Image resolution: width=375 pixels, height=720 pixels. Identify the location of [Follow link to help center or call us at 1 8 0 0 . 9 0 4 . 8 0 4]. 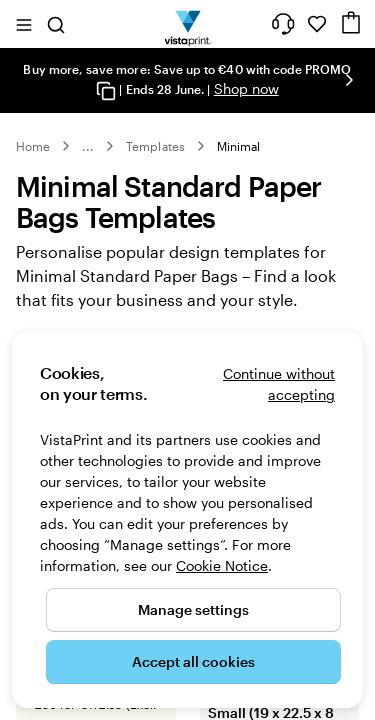
(283, 24).